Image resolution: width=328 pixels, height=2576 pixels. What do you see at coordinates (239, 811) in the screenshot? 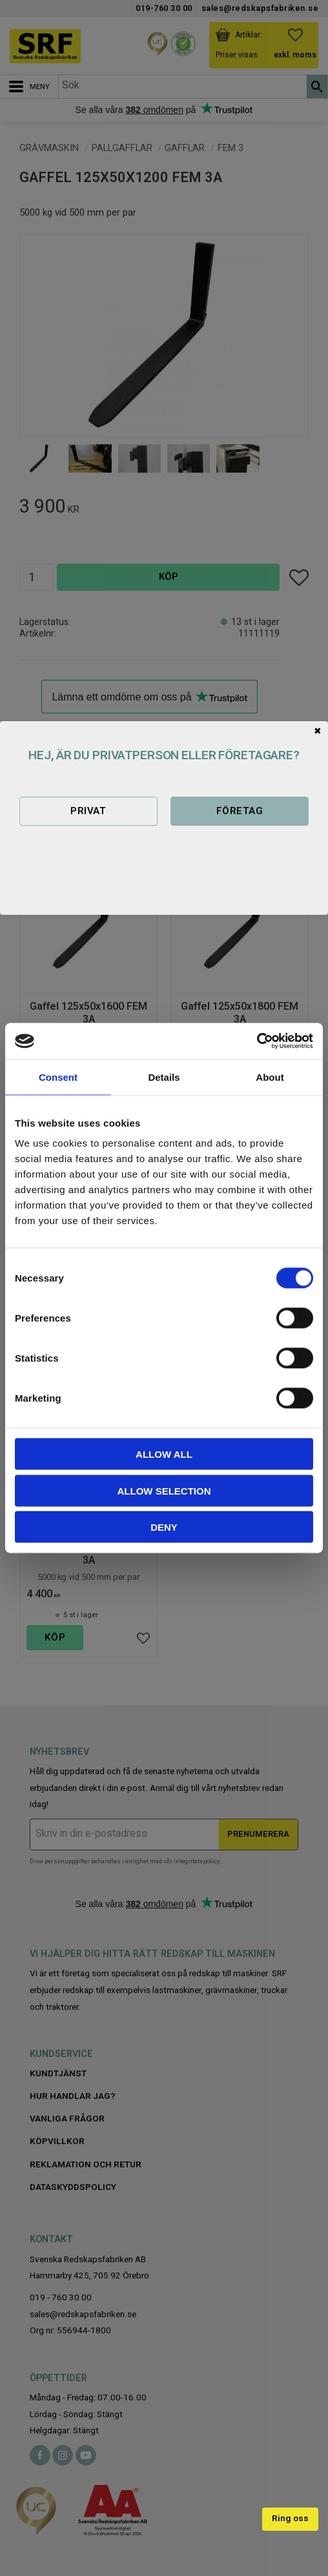
I see `Företag` at bounding box center [239, 811].